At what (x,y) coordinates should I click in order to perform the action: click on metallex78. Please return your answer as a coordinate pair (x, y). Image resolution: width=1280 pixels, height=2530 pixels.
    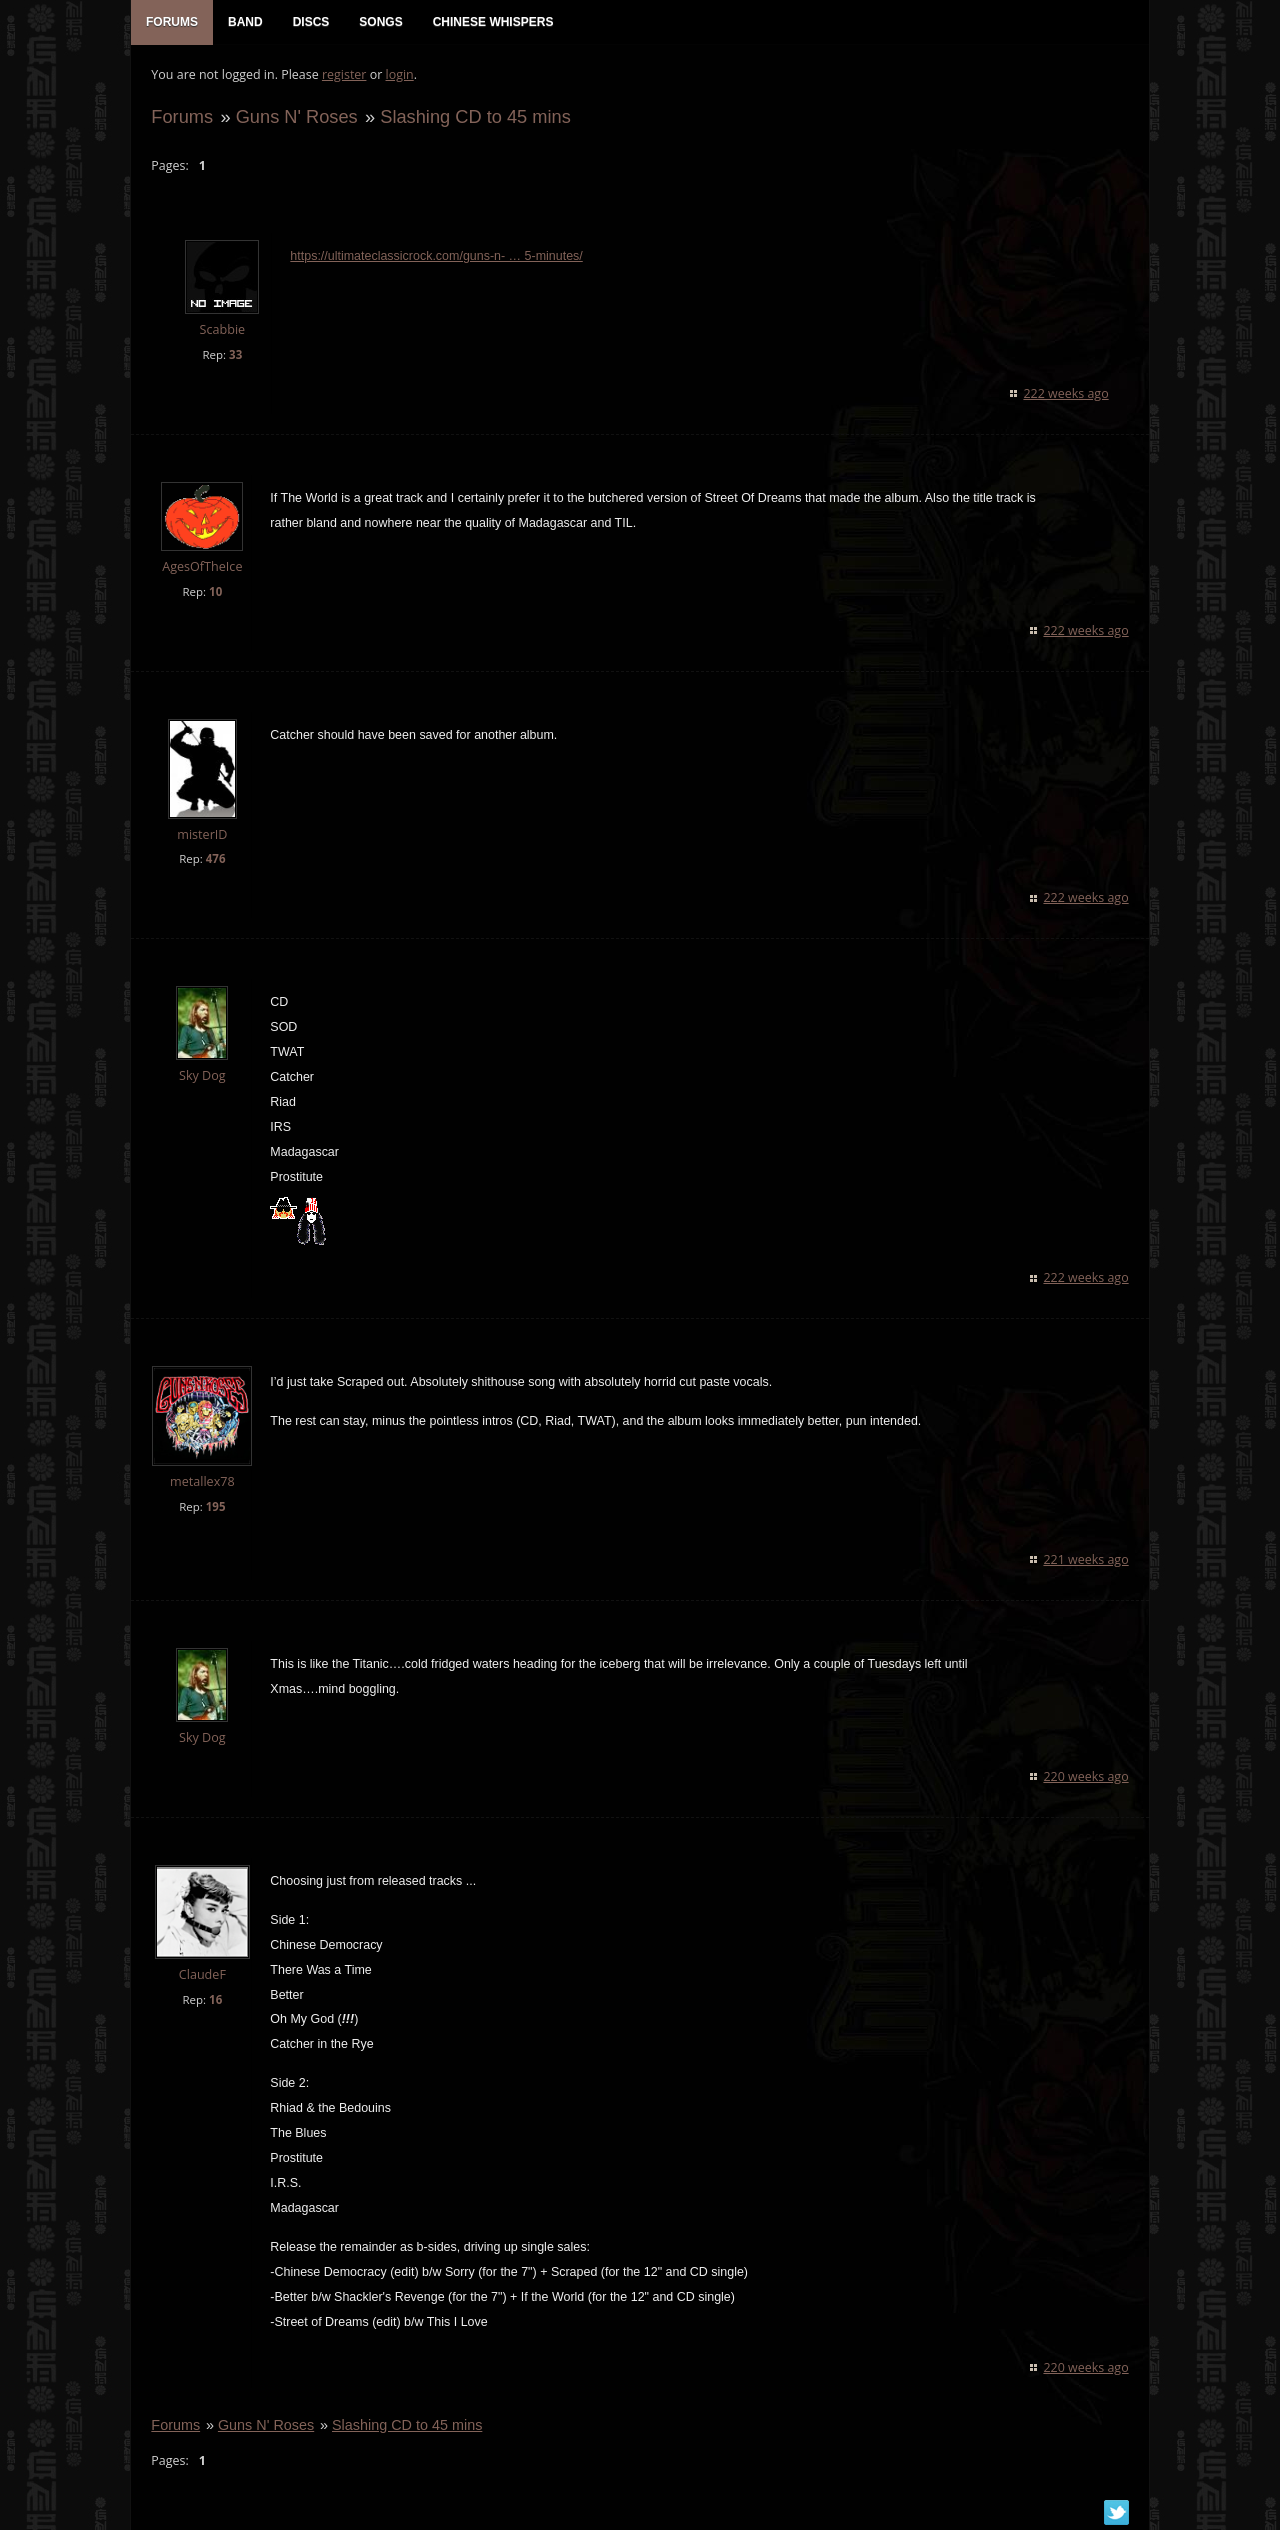
    Looking at the image, I should click on (202, 1482).